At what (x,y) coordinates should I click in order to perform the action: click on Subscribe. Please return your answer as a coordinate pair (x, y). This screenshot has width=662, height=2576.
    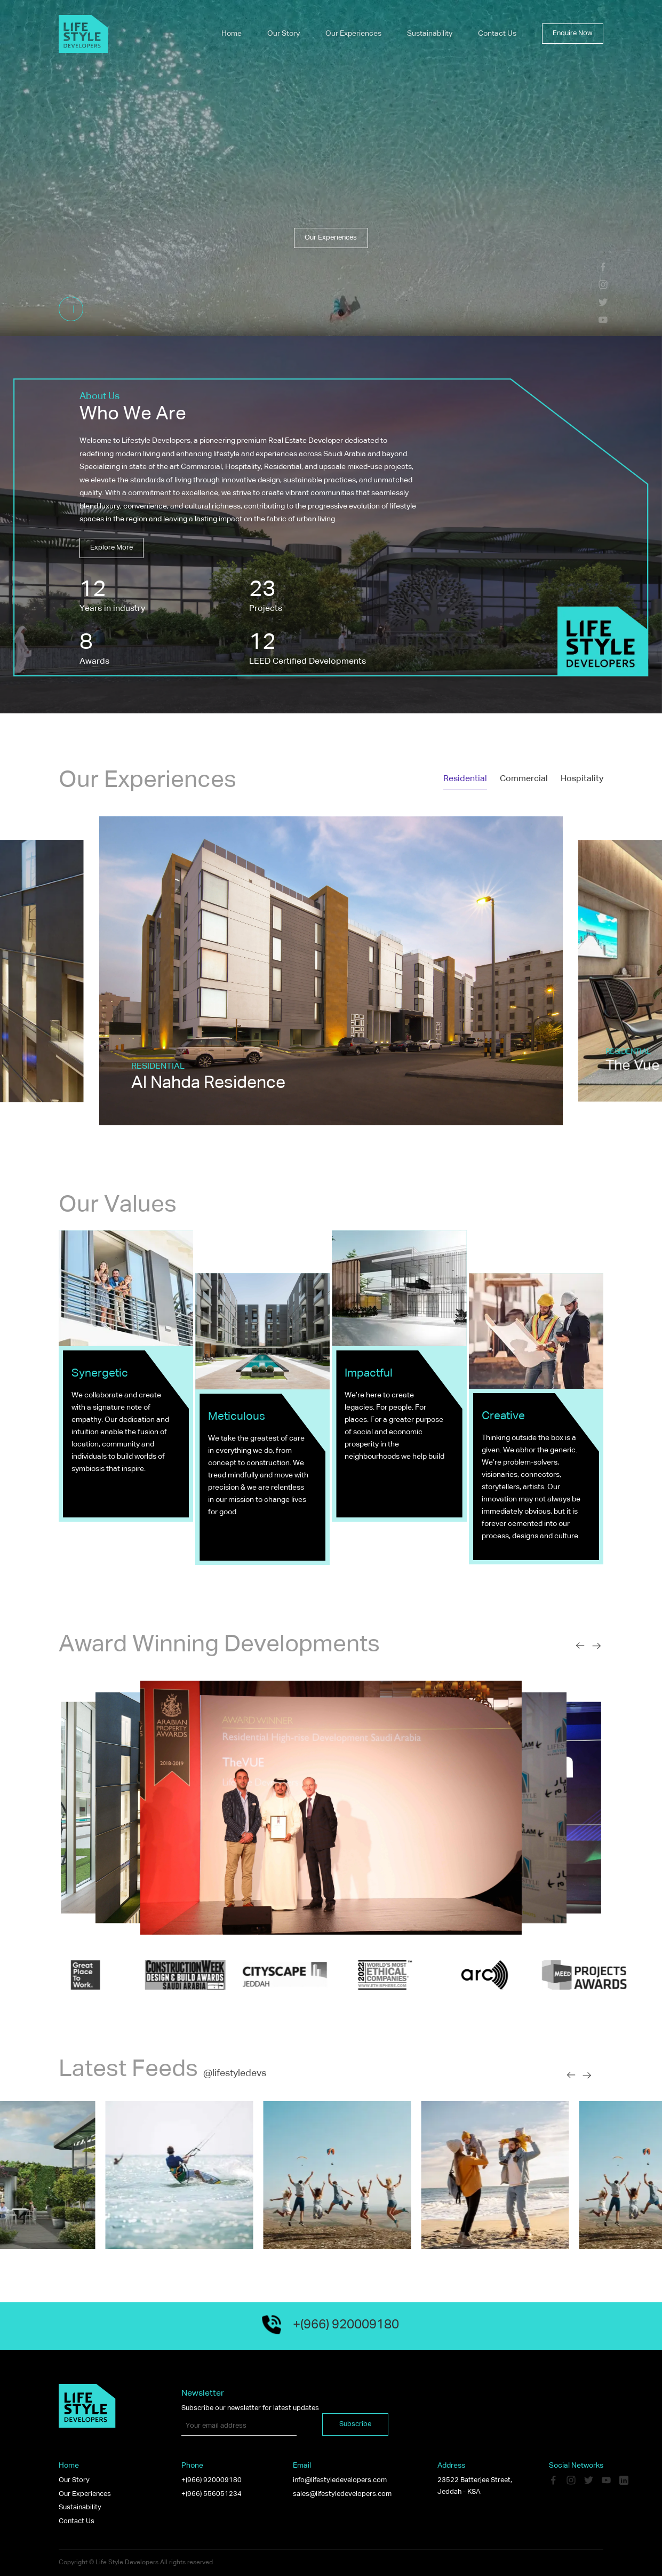
    Looking at the image, I should click on (355, 2424).